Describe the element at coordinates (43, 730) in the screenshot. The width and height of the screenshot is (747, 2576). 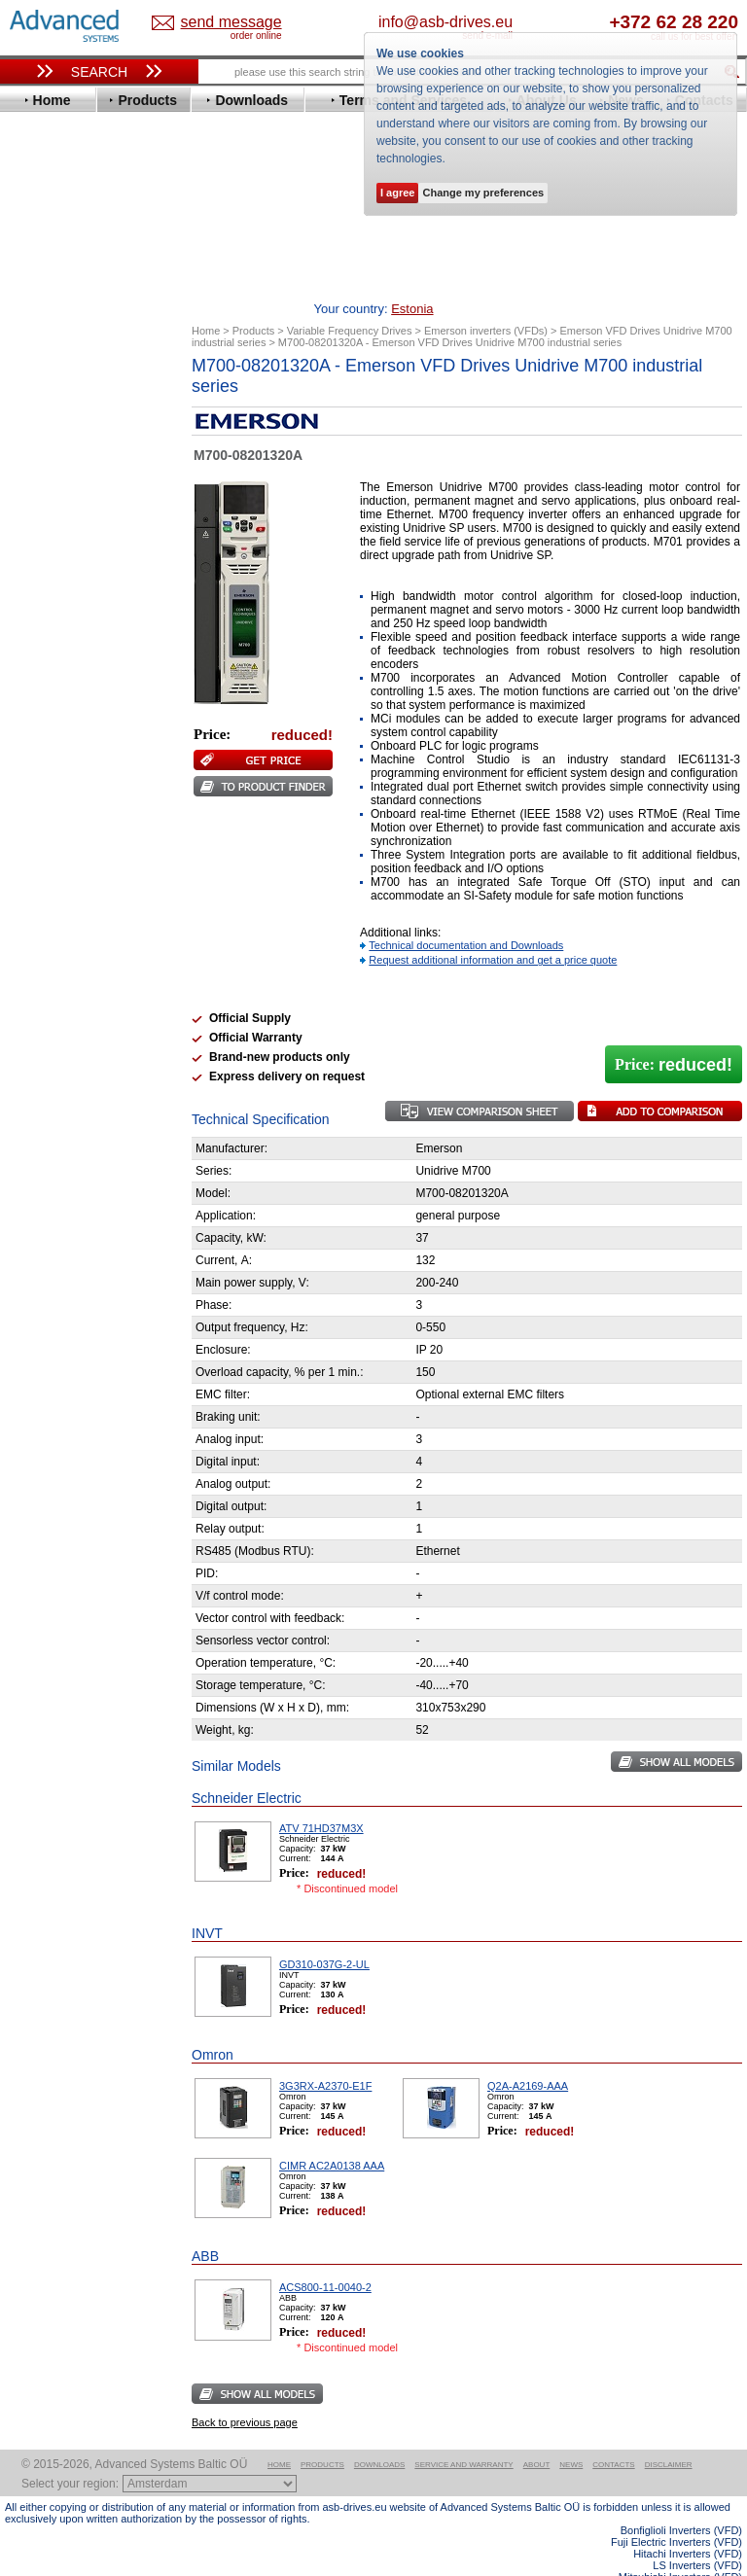
I see `Omron` at that location.